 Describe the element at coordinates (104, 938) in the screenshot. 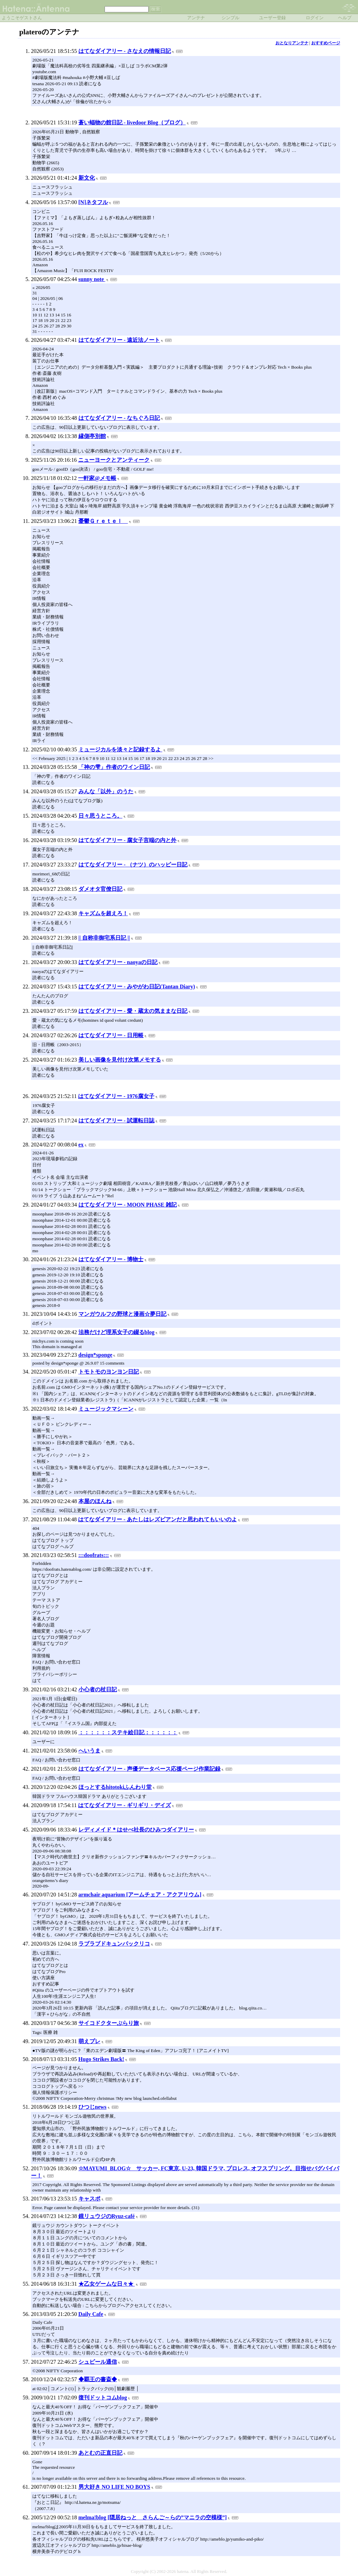

I see `|| 自称非御宅系日記 ||` at that location.